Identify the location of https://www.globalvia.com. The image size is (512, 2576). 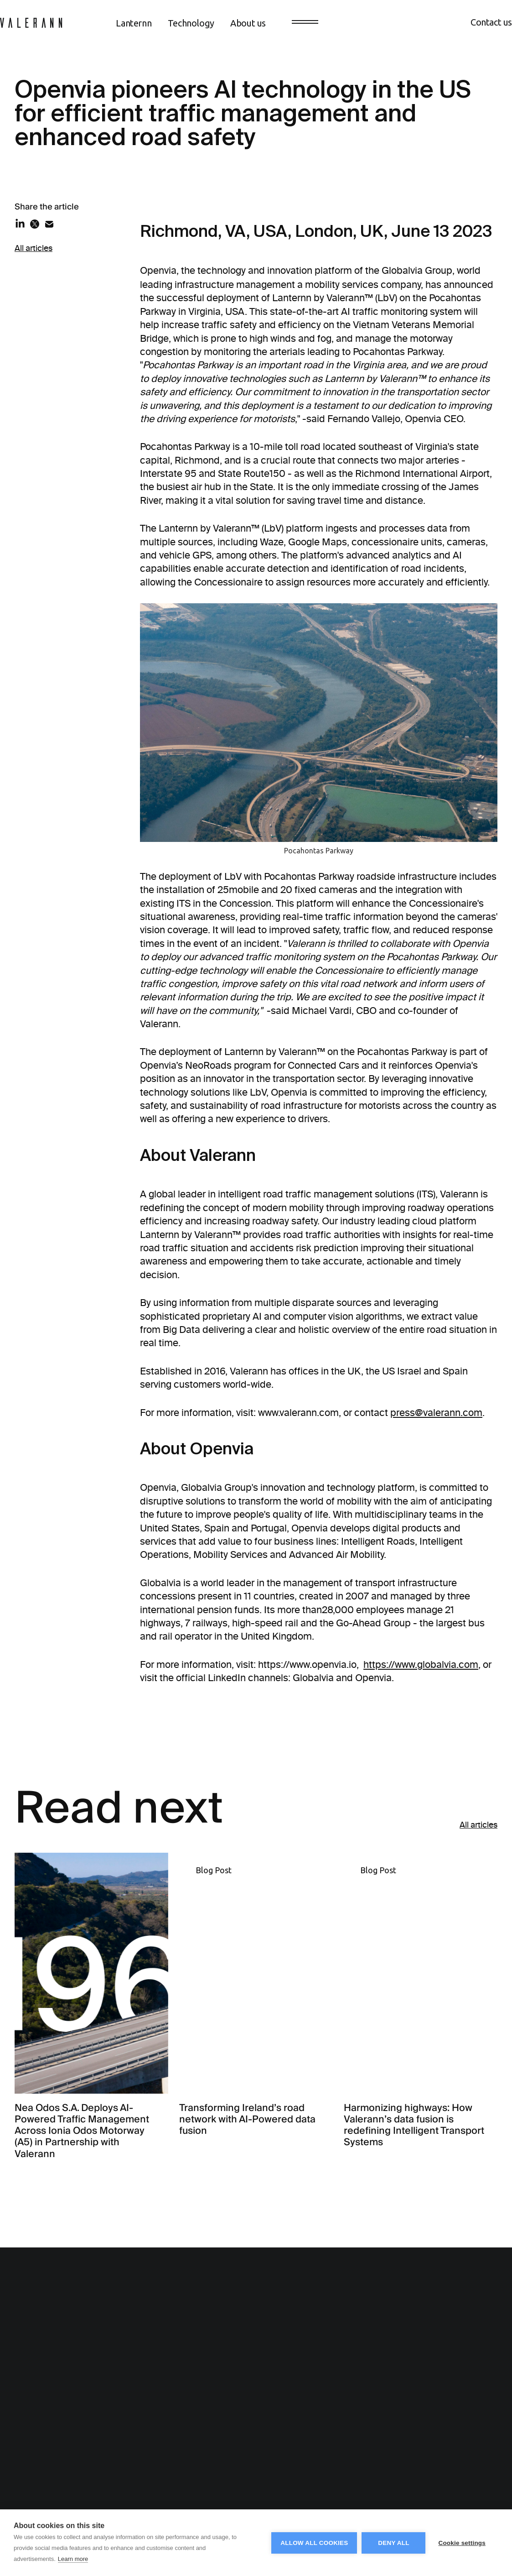
(420, 1664).